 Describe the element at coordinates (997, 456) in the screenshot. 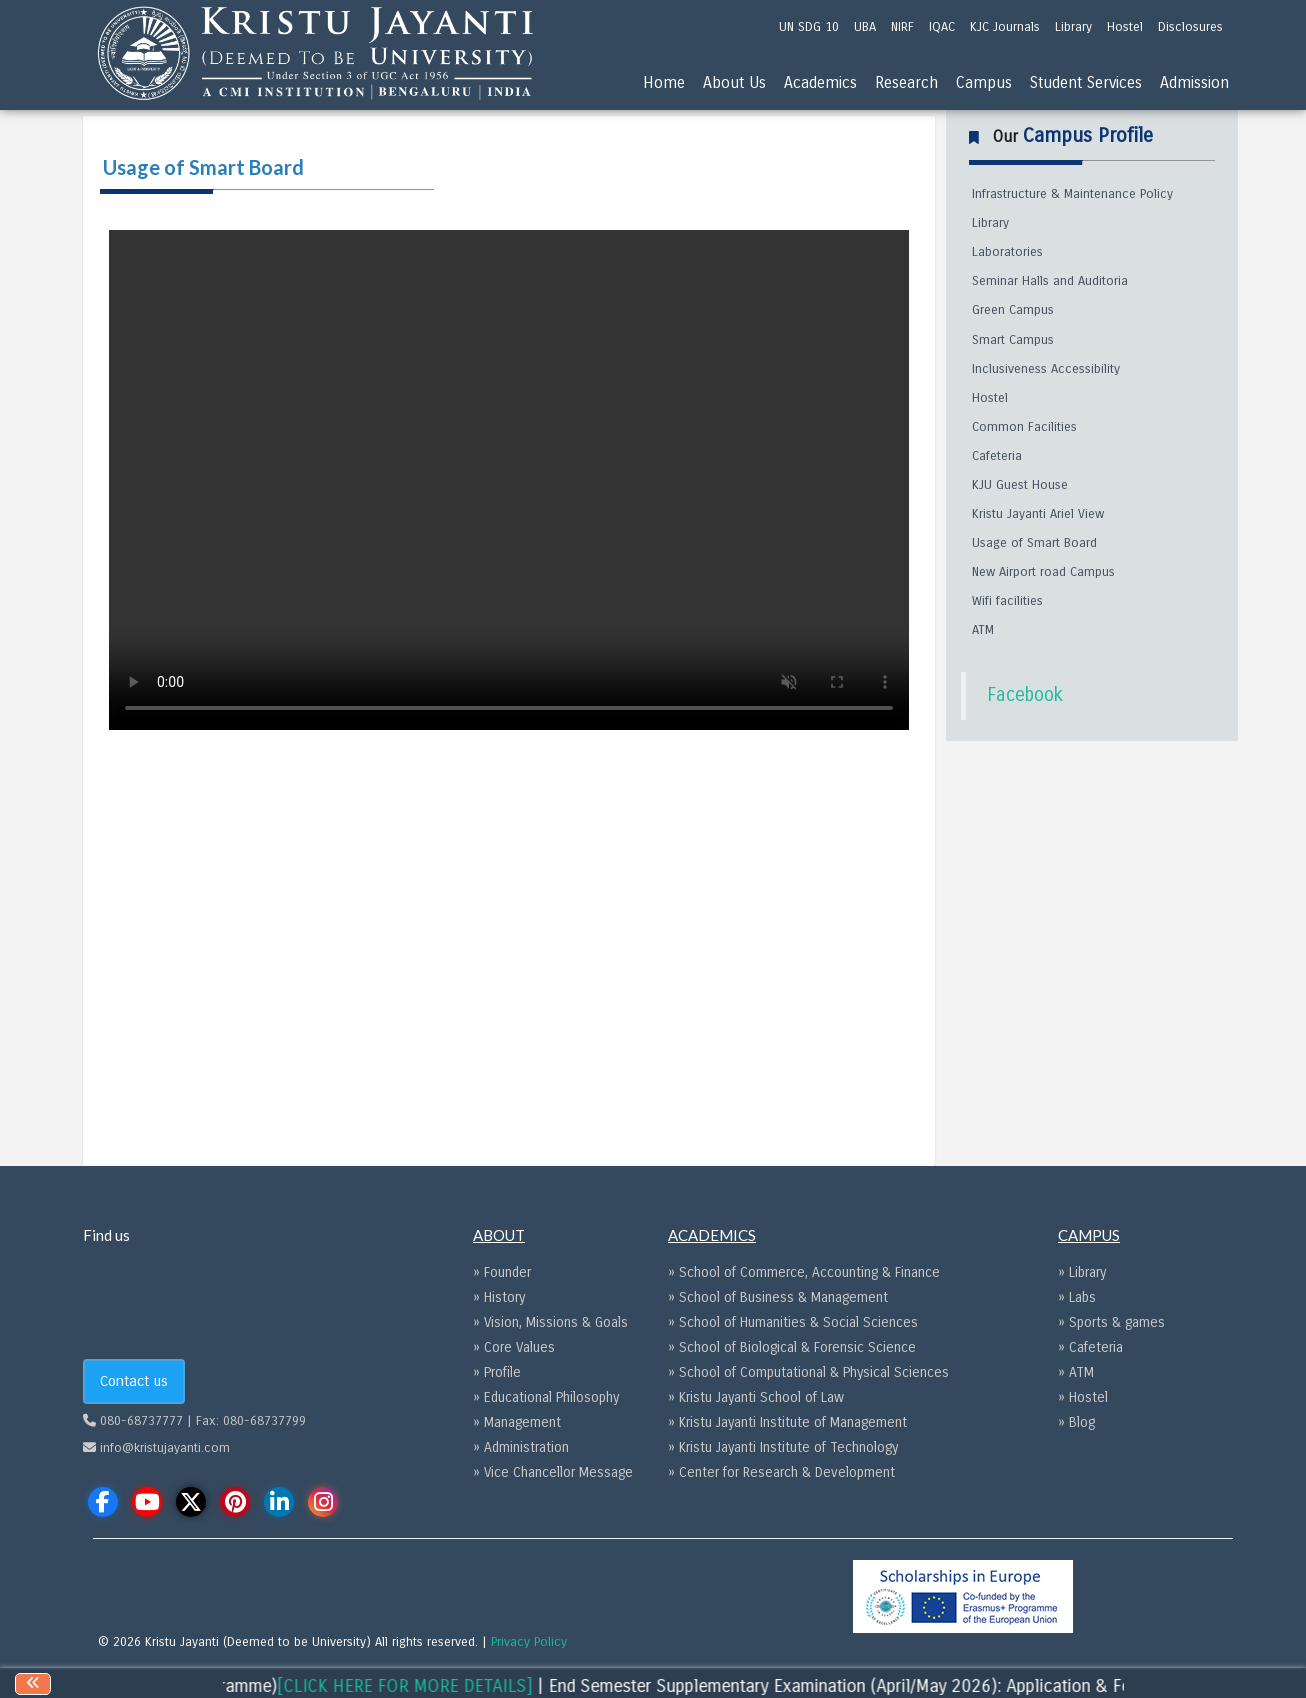

I see `Cafeteria` at that location.